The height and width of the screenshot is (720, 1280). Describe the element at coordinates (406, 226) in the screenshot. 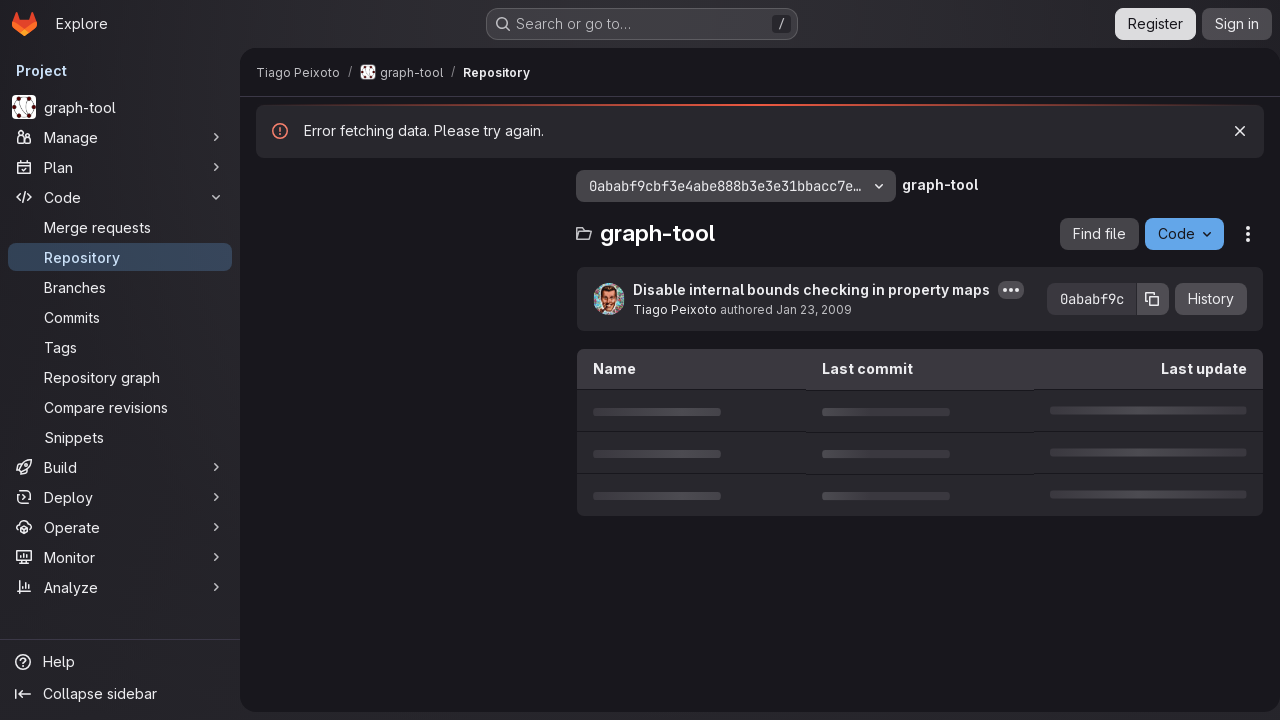

I see `[Search files (*.vue, *.rb...)]` at that location.